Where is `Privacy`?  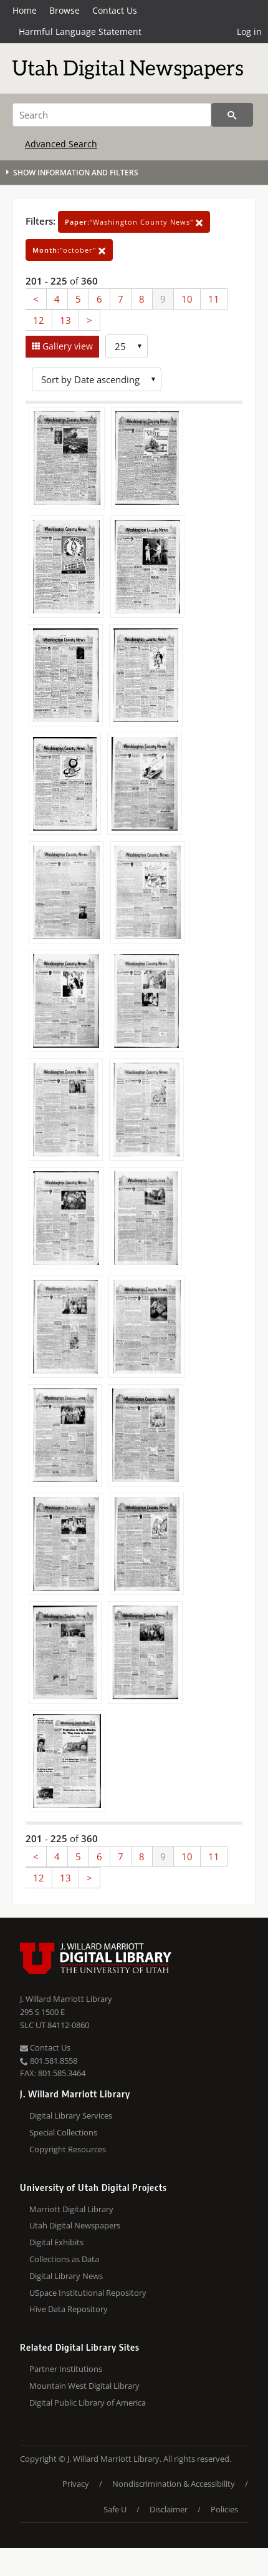 Privacy is located at coordinates (75, 2483).